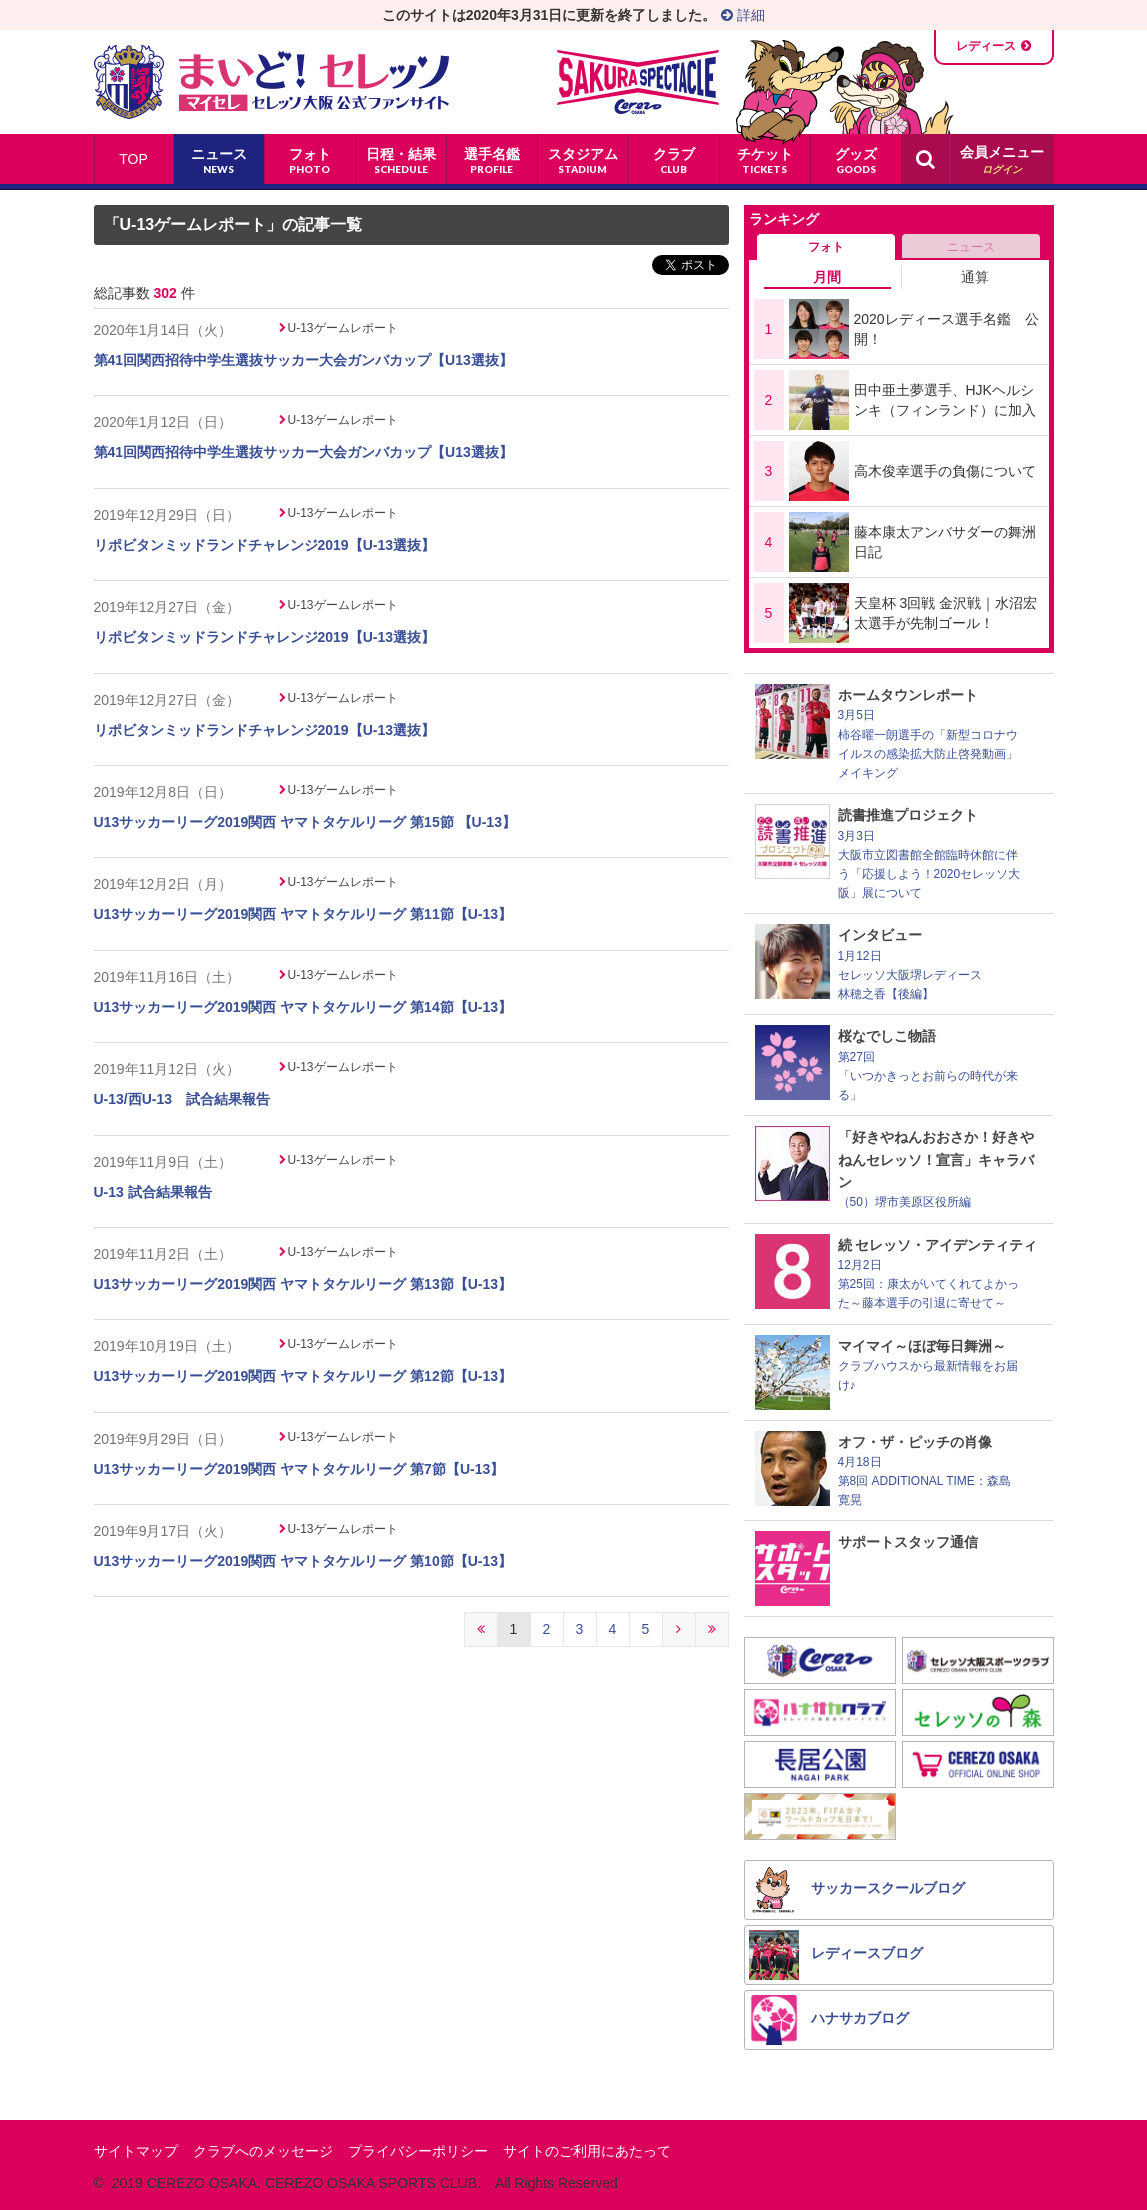  Describe the element at coordinates (303, 1284) in the screenshot. I see `U13サッカーリーグ2019関西 ヤマトタケルリーグ 第13節【U-13】` at that location.